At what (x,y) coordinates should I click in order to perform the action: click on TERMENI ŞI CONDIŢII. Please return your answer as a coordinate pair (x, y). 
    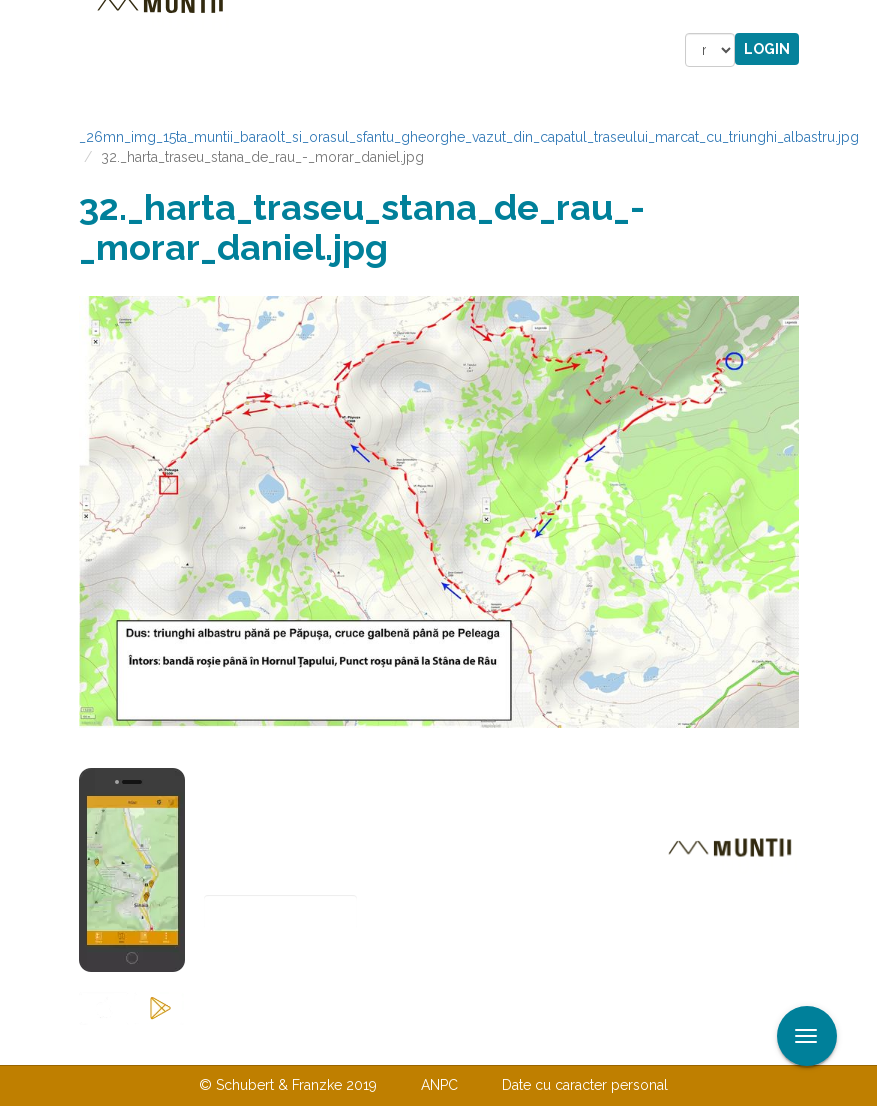
    Looking at the image, I should click on (557, 1044).